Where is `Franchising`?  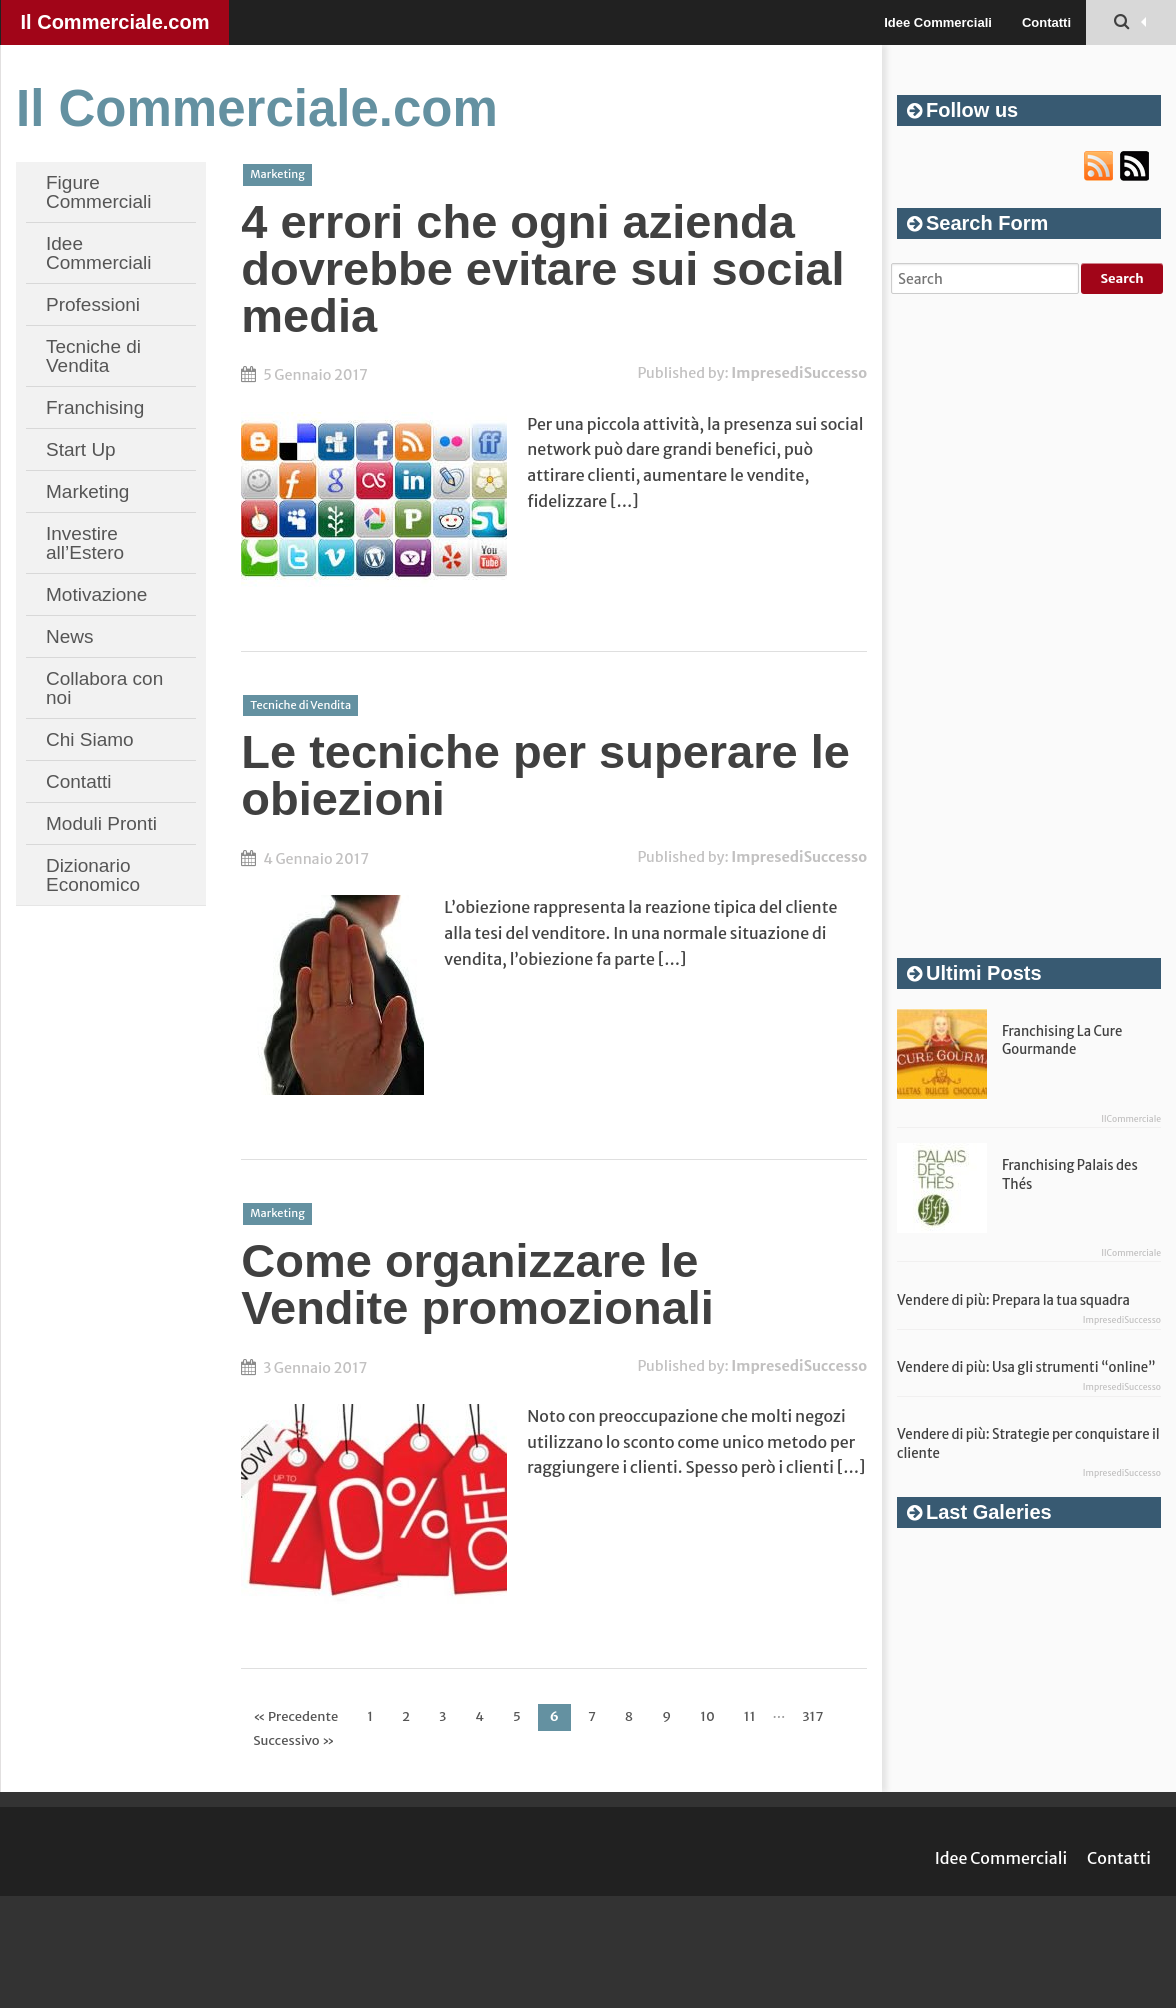
Franchising is located at coordinates (95, 407).